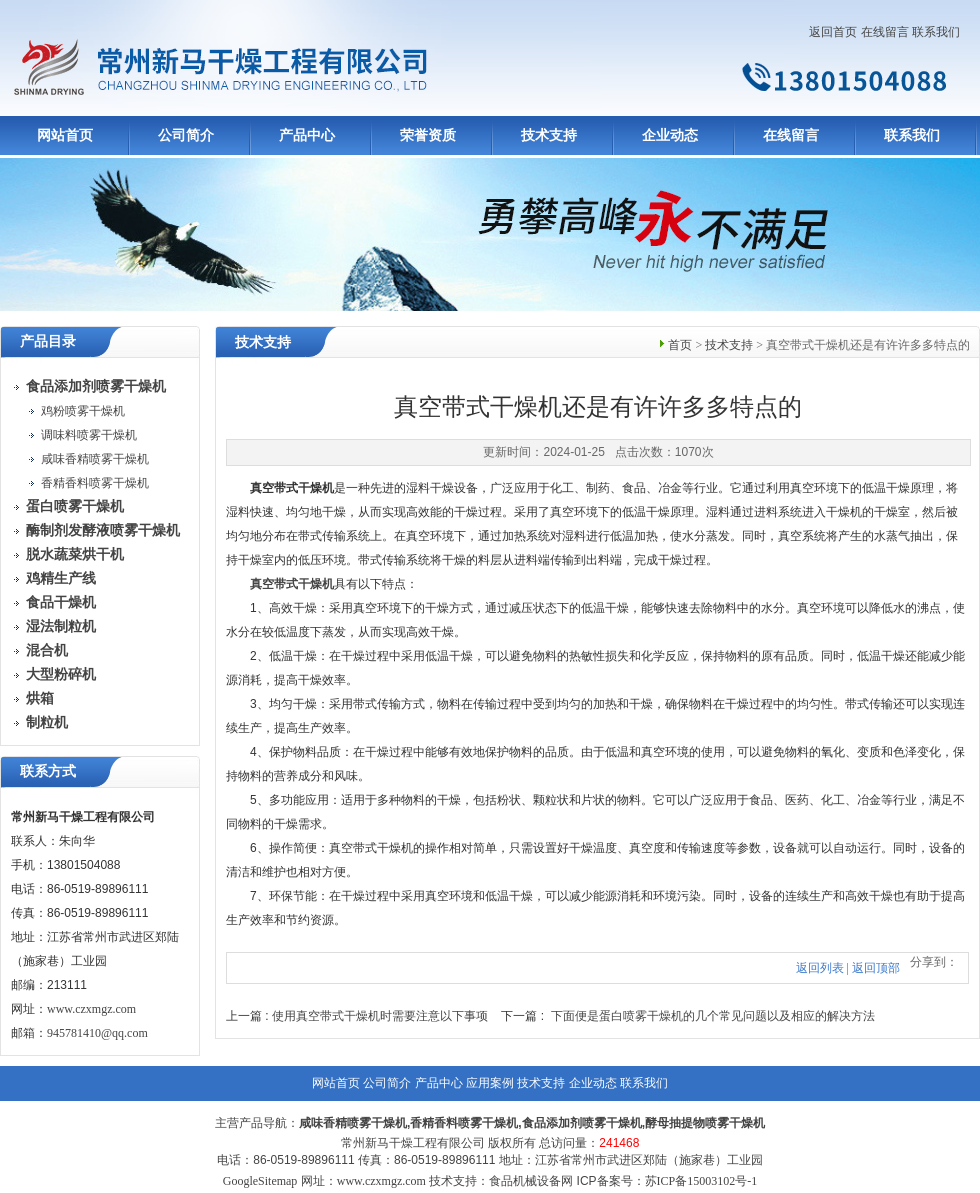  Describe the element at coordinates (833, 32) in the screenshot. I see `返回首页` at that location.